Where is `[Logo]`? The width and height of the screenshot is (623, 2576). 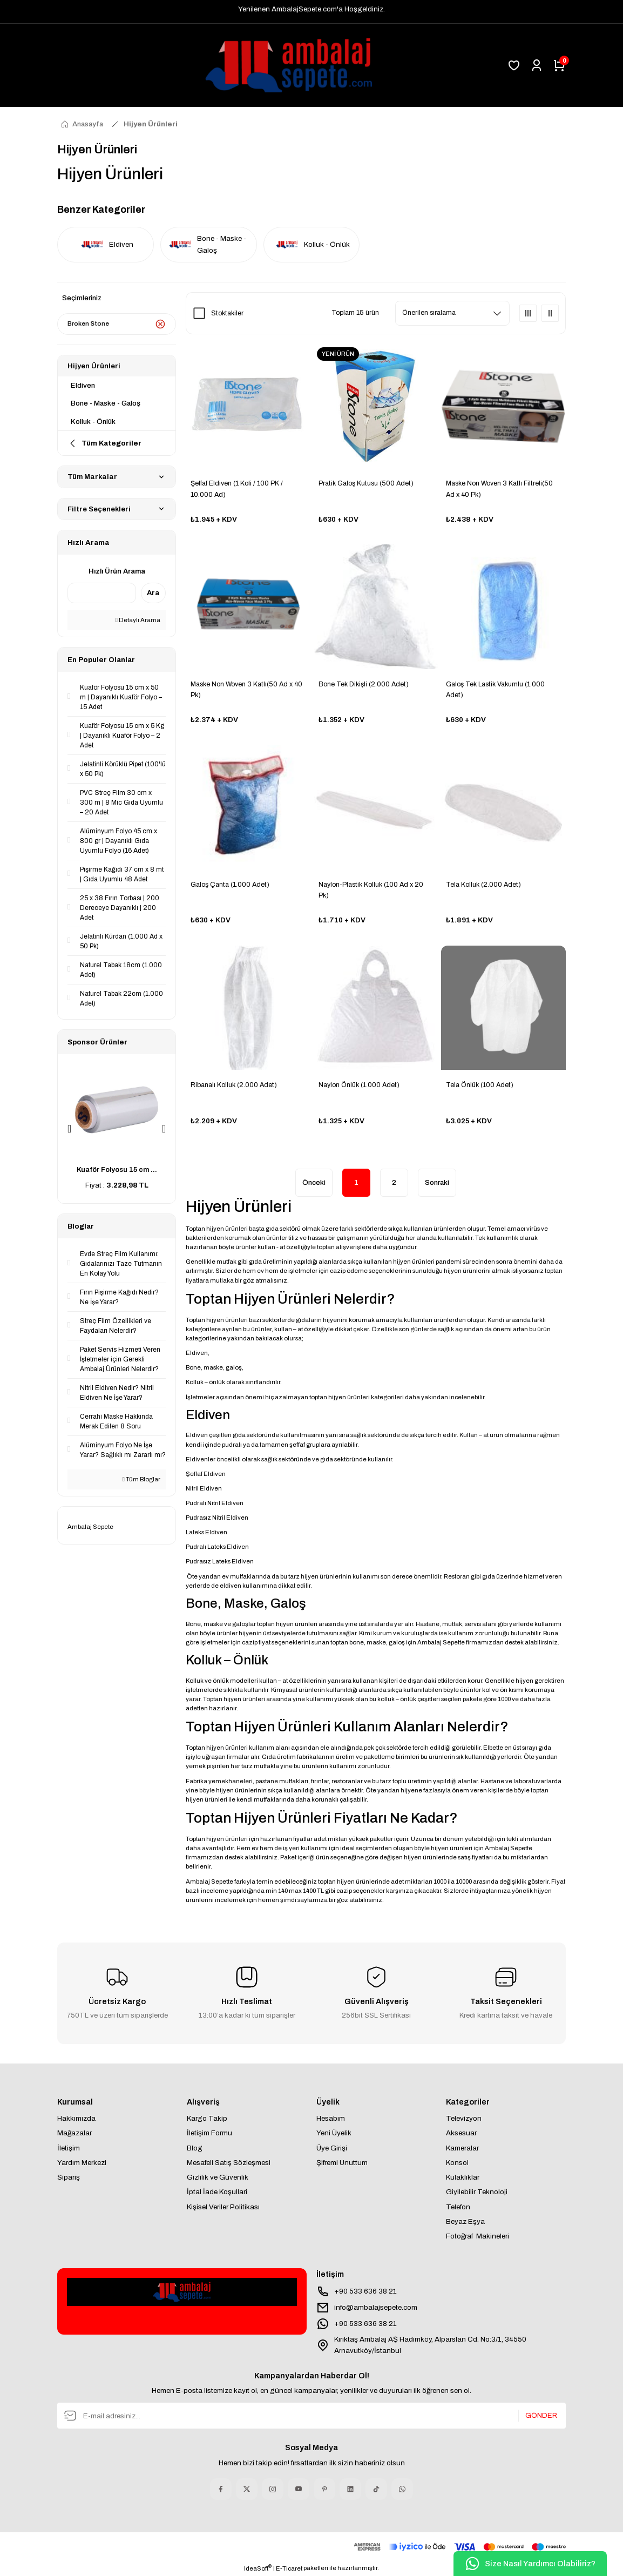 [Logo] is located at coordinates (277, 65).